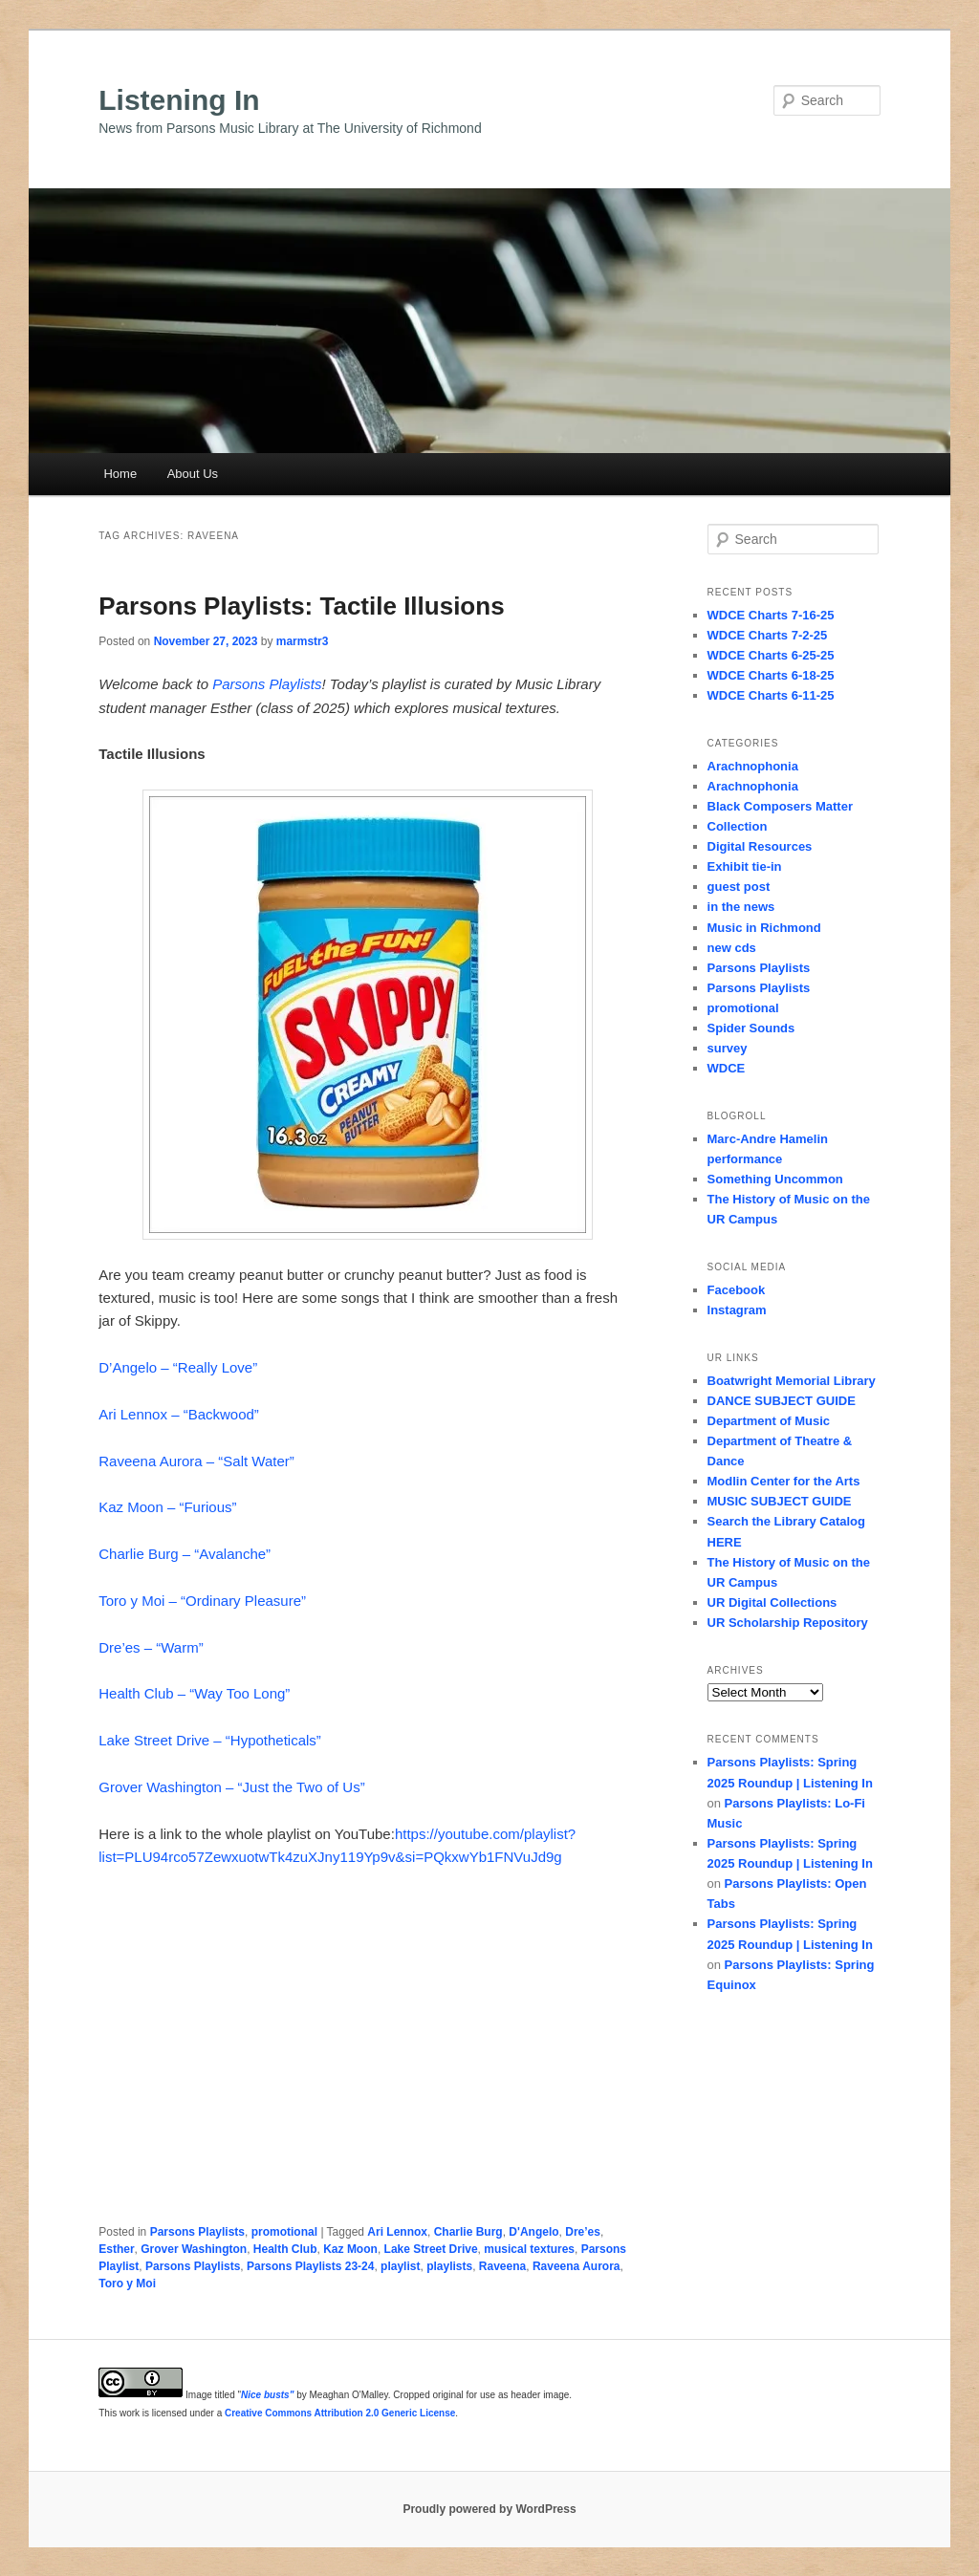 This screenshot has width=979, height=2576. What do you see at coordinates (116, 2249) in the screenshot?
I see `Esther` at bounding box center [116, 2249].